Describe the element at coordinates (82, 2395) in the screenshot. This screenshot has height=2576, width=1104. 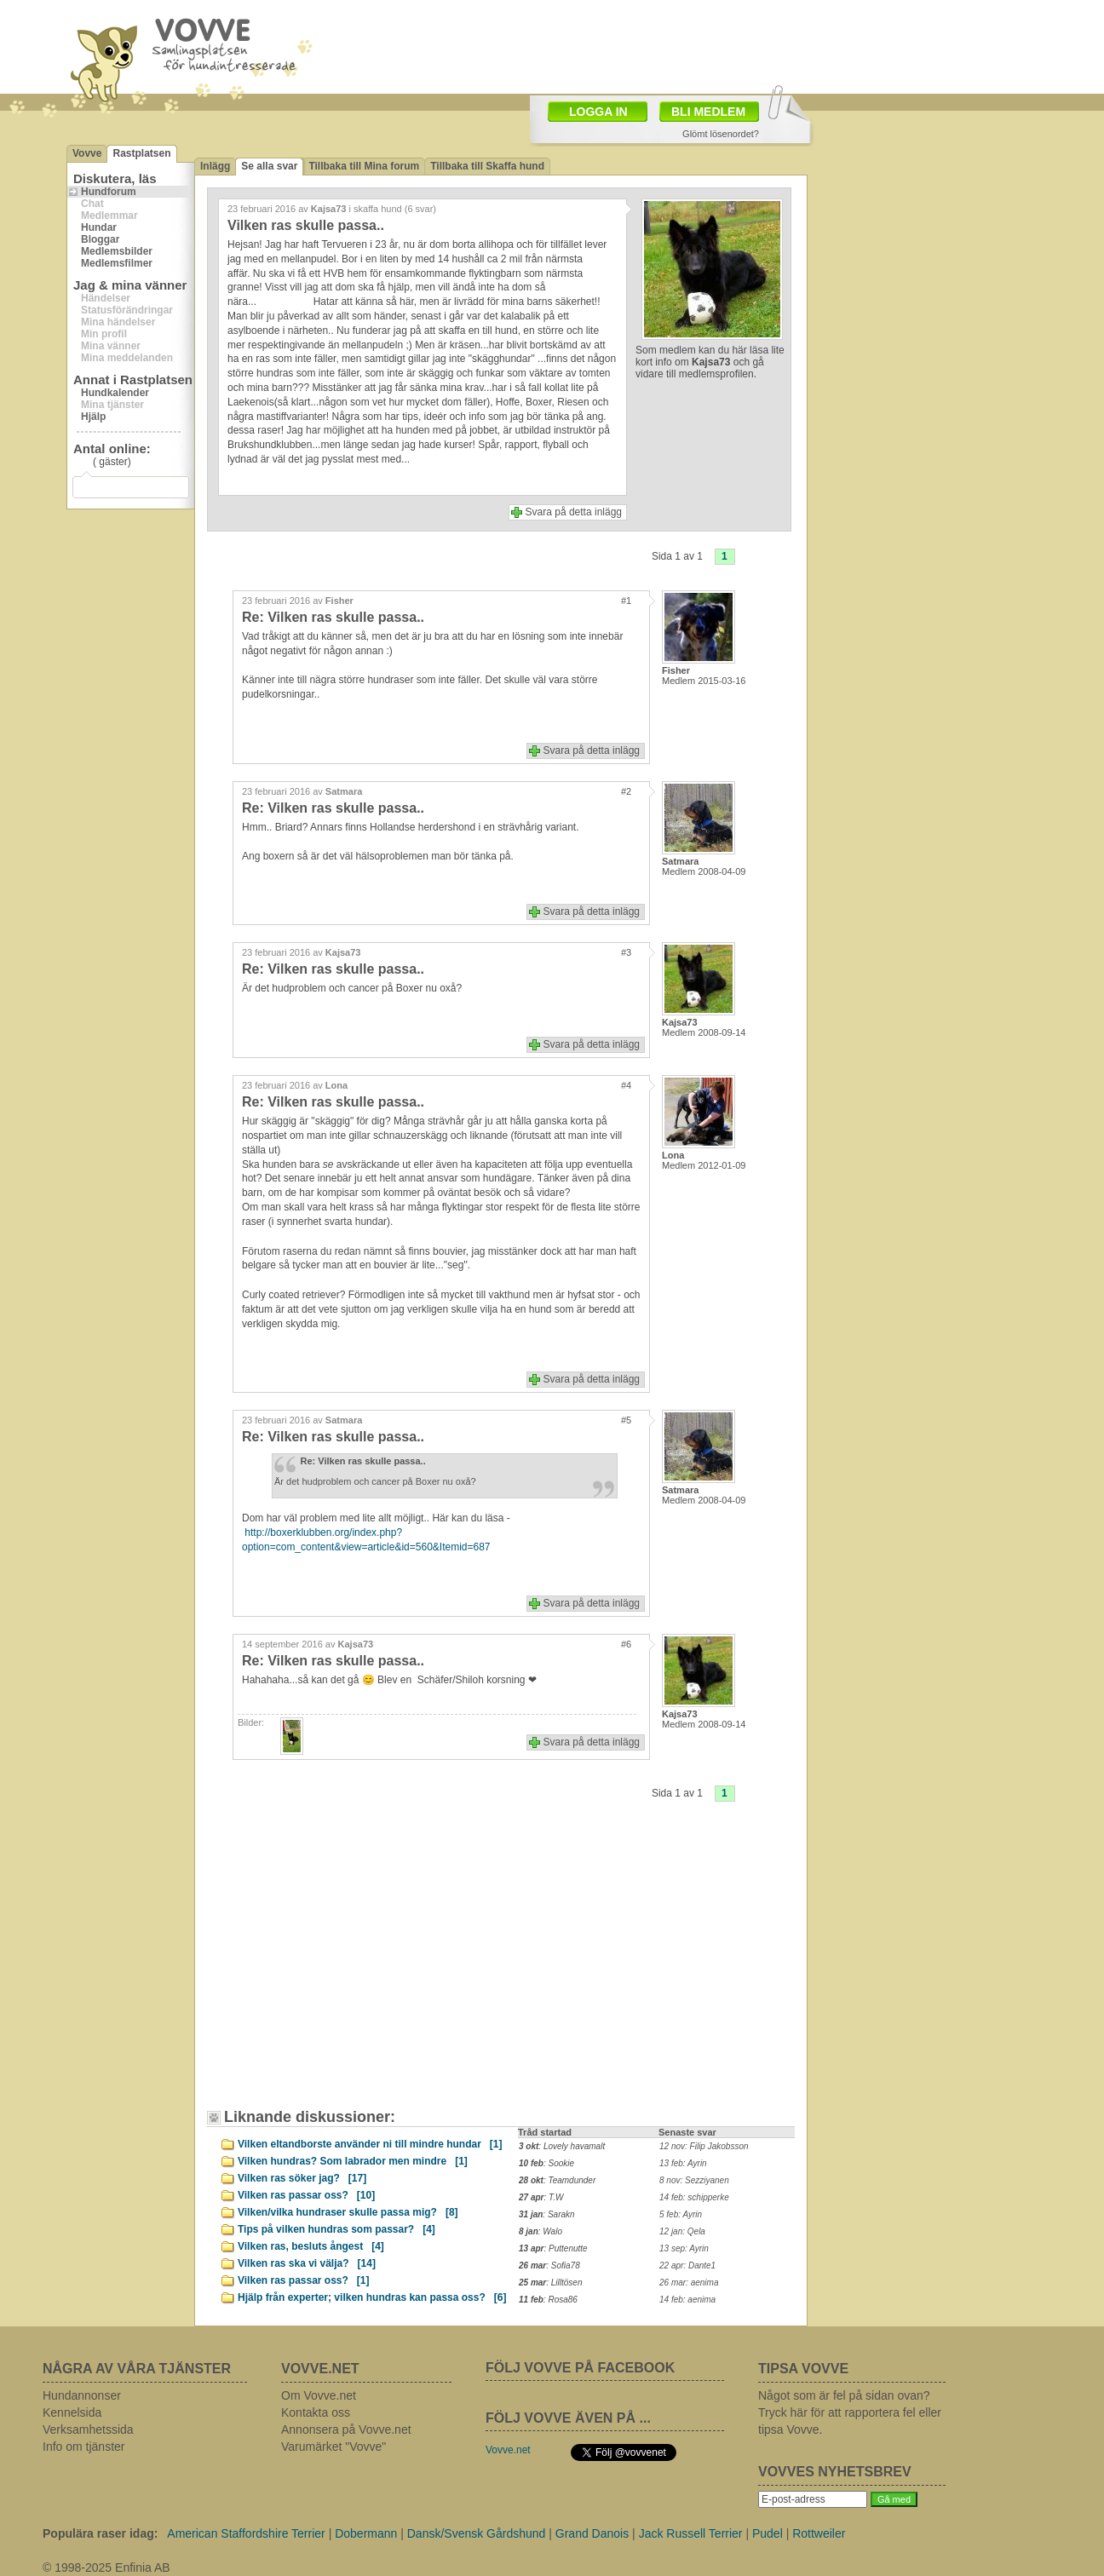
I see `Hundannonser` at that location.